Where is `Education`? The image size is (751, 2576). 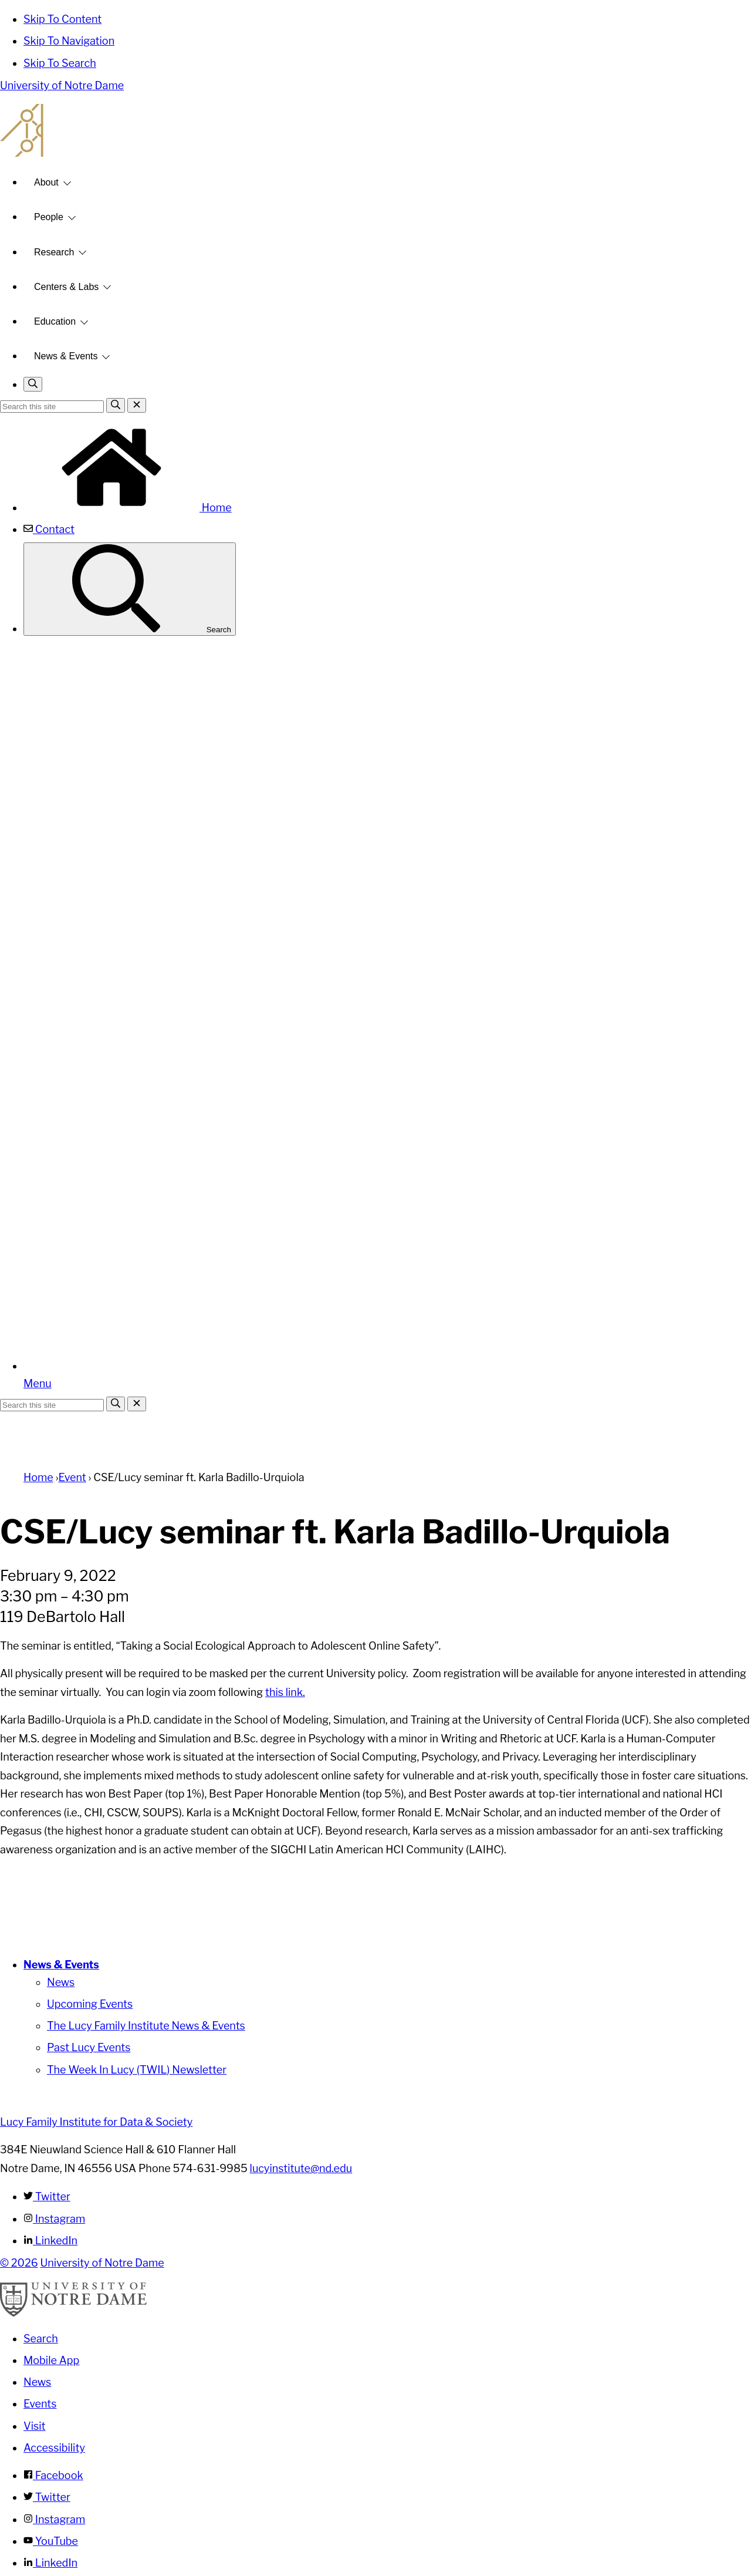
Education is located at coordinates (55, 321).